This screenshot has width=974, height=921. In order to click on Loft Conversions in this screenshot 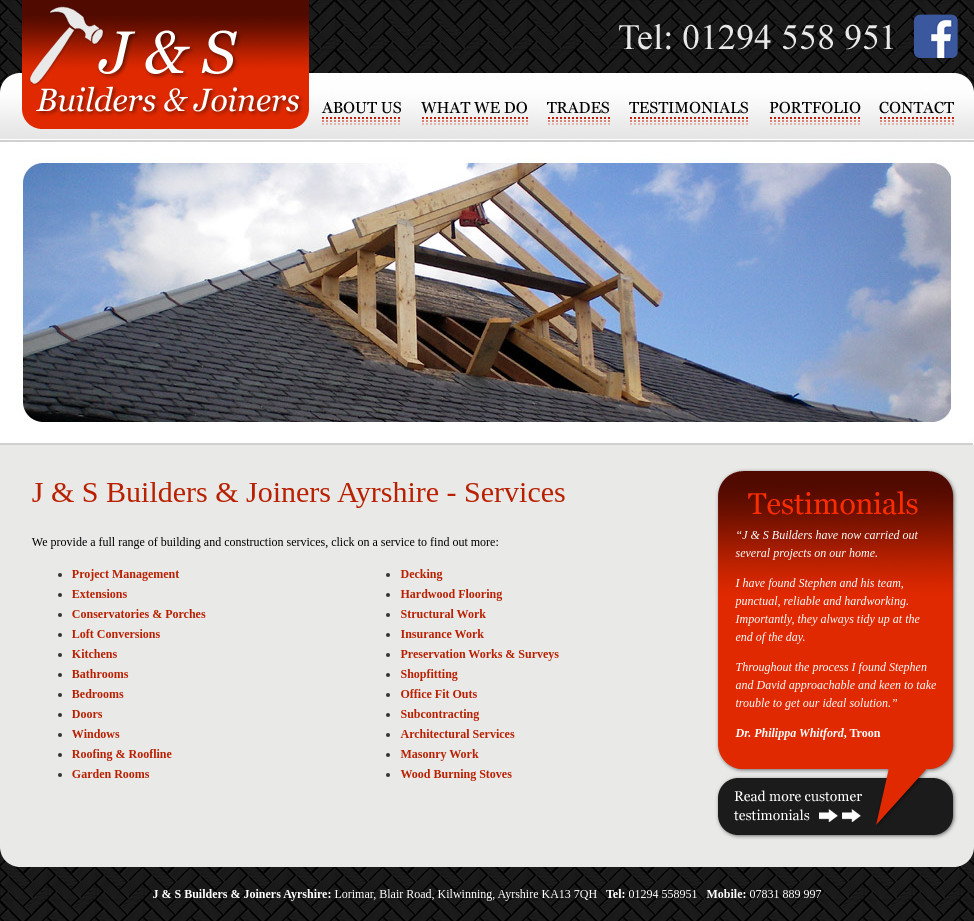, I will do `click(116, 634)`.